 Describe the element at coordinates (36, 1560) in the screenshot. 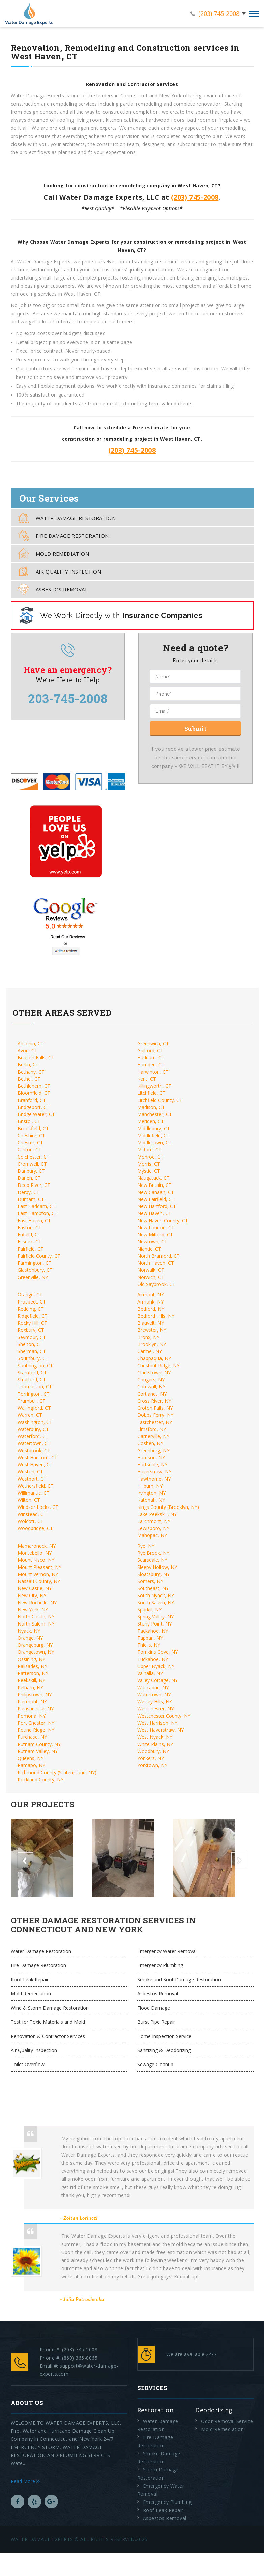

I see `Mount Kisco, NY` at that location.